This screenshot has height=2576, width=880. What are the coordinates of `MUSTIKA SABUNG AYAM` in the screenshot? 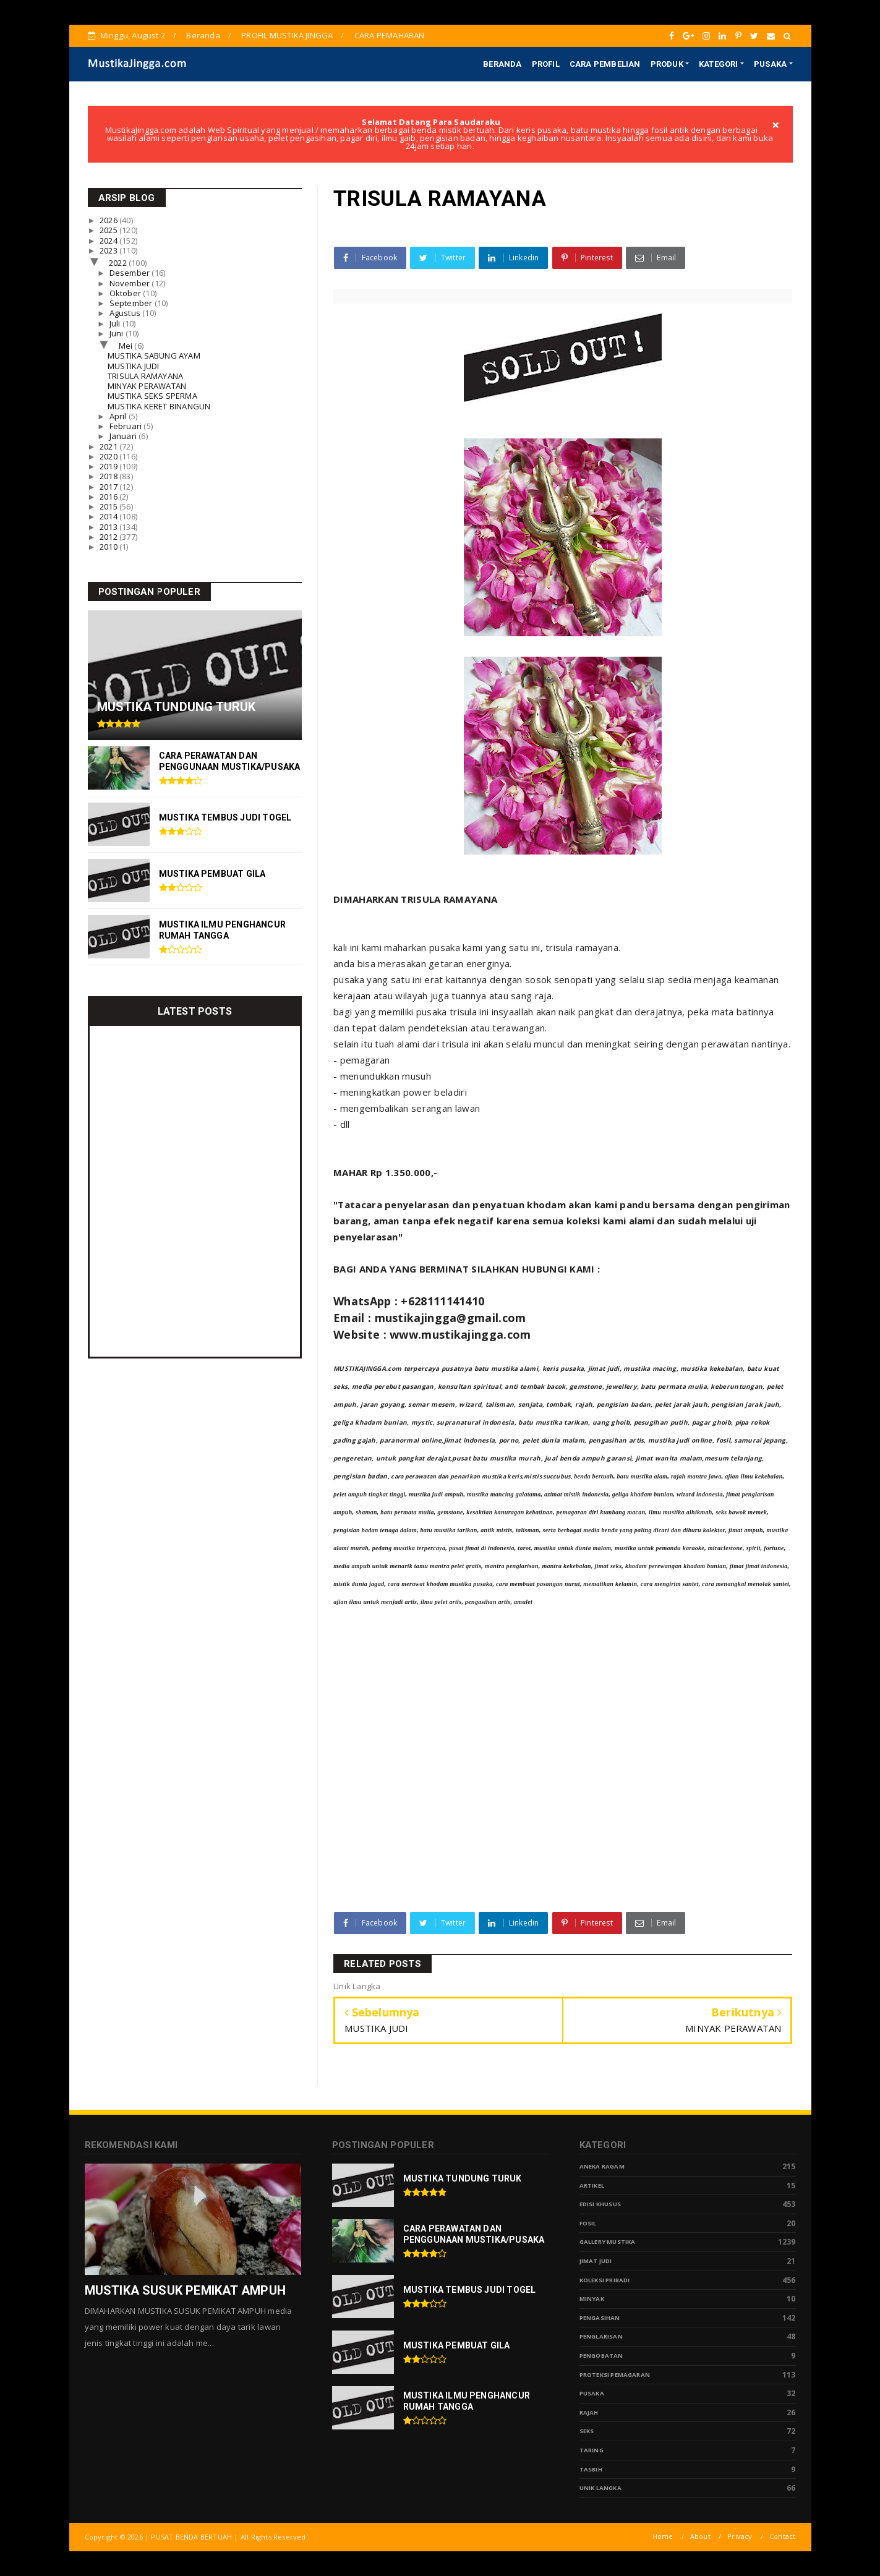 It's located at (154, 355).